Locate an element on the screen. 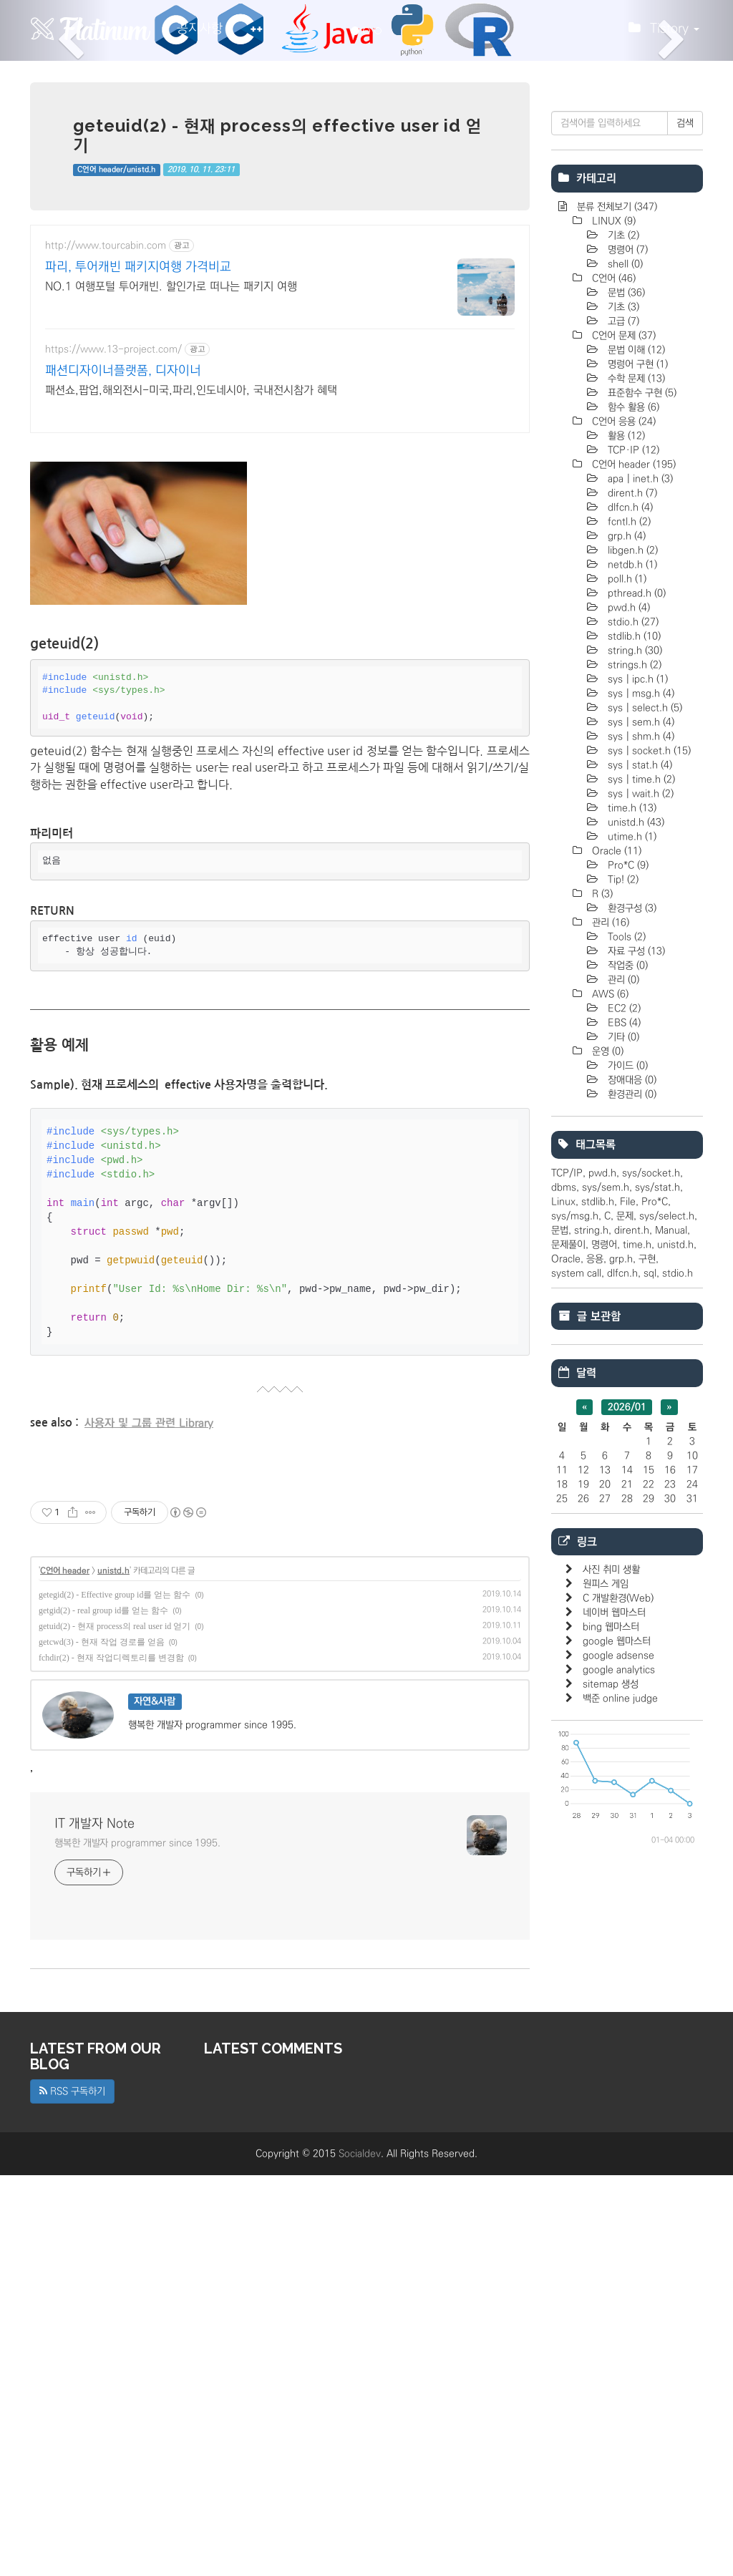 Image resolution: width=733 pixels, height=2576 pixels. 함수 활용 is located at coordinates (632, 836).